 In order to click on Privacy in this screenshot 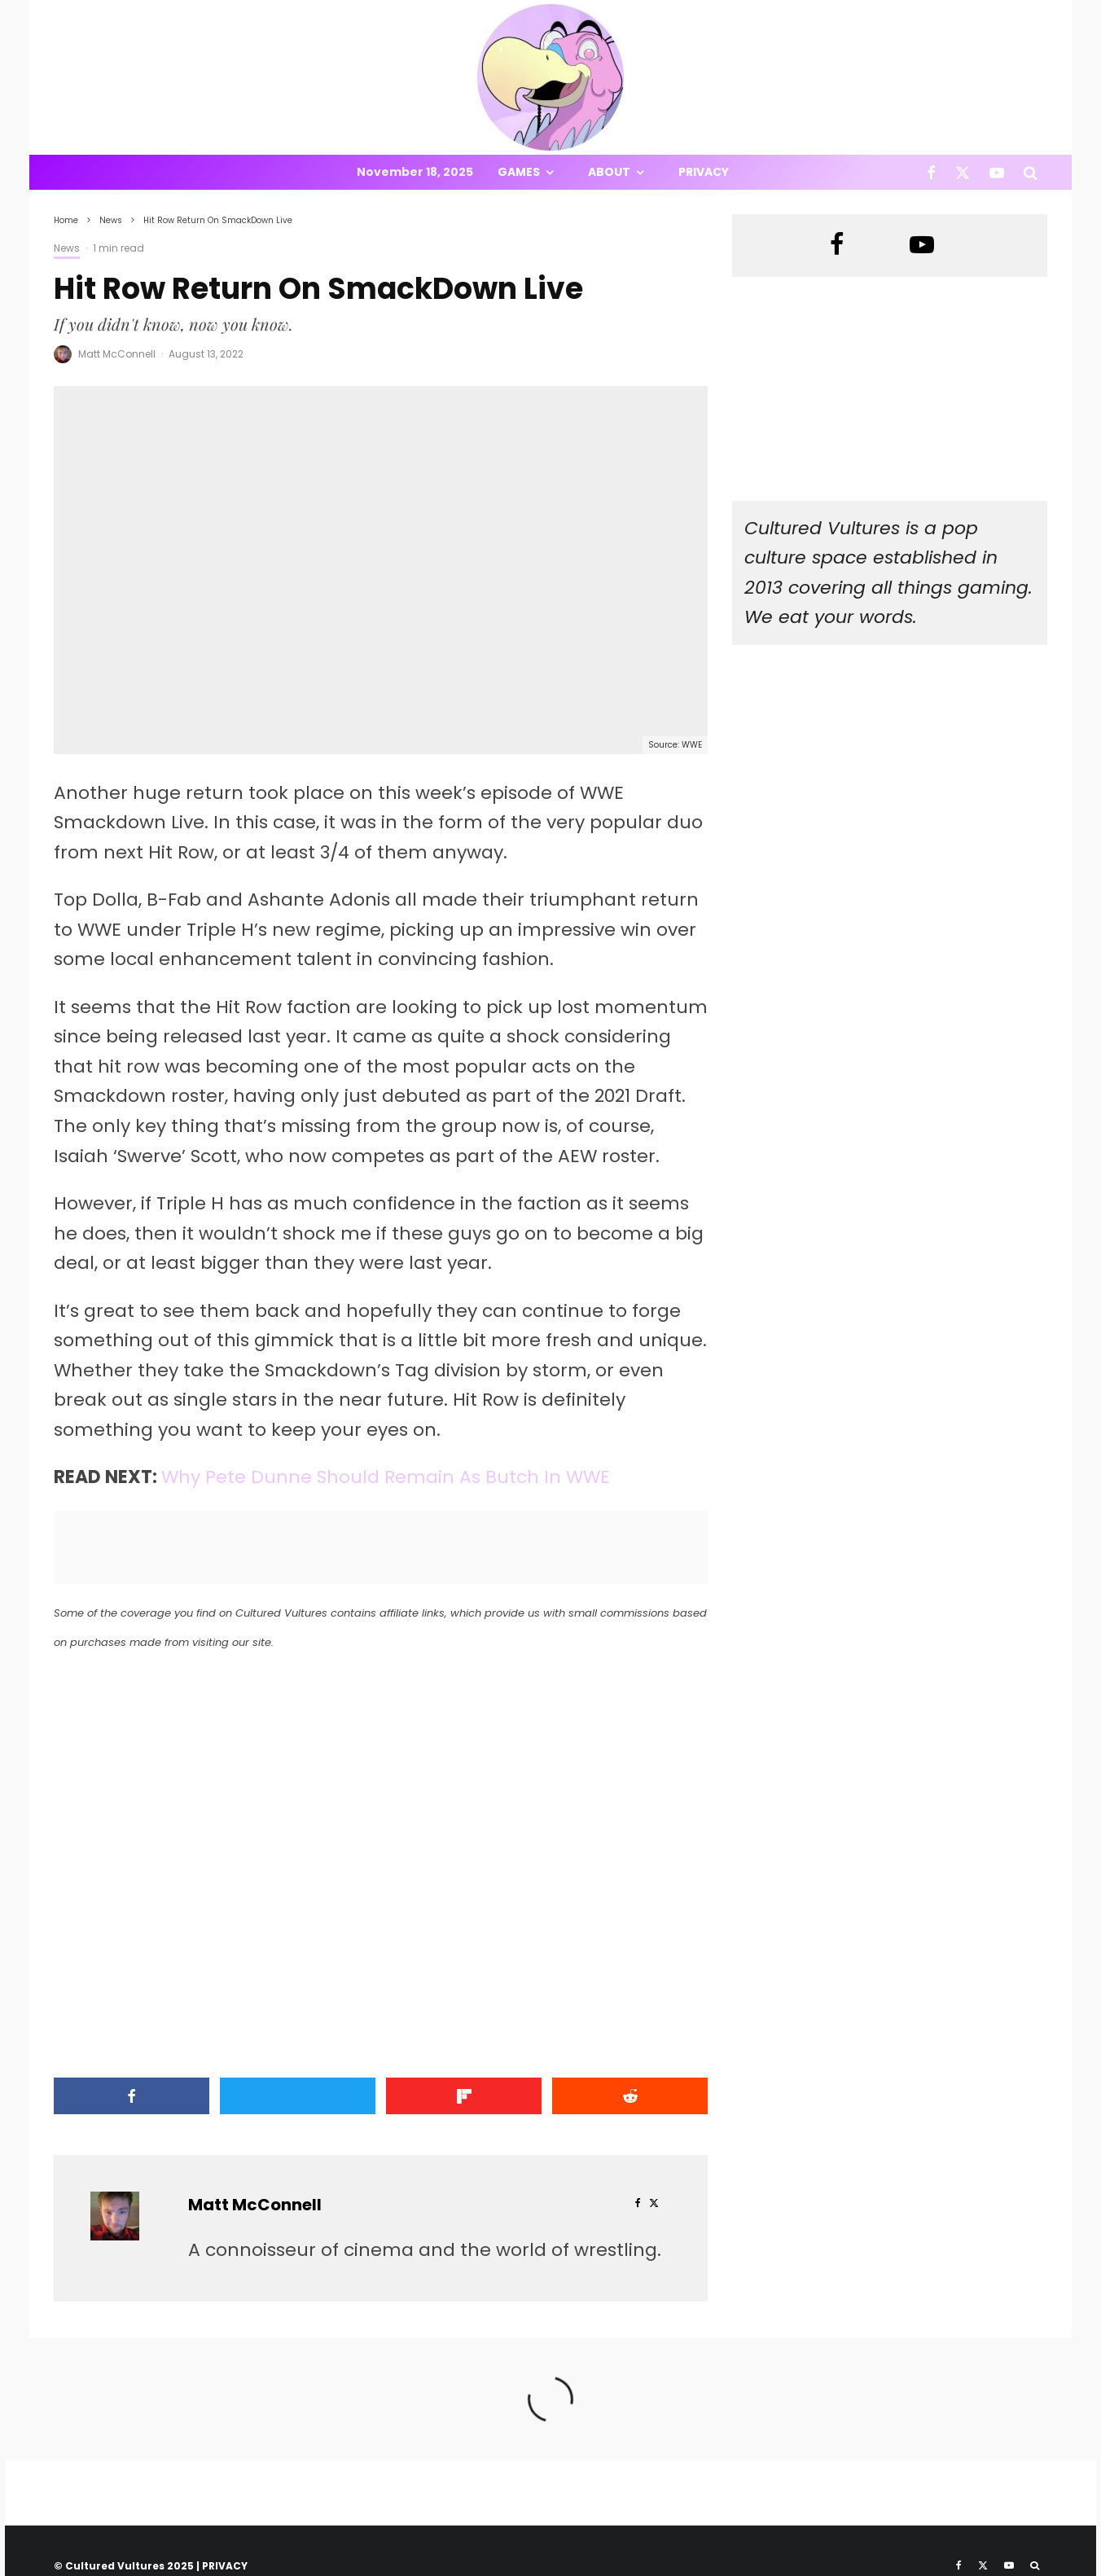, I will do `click(703, 172)`.